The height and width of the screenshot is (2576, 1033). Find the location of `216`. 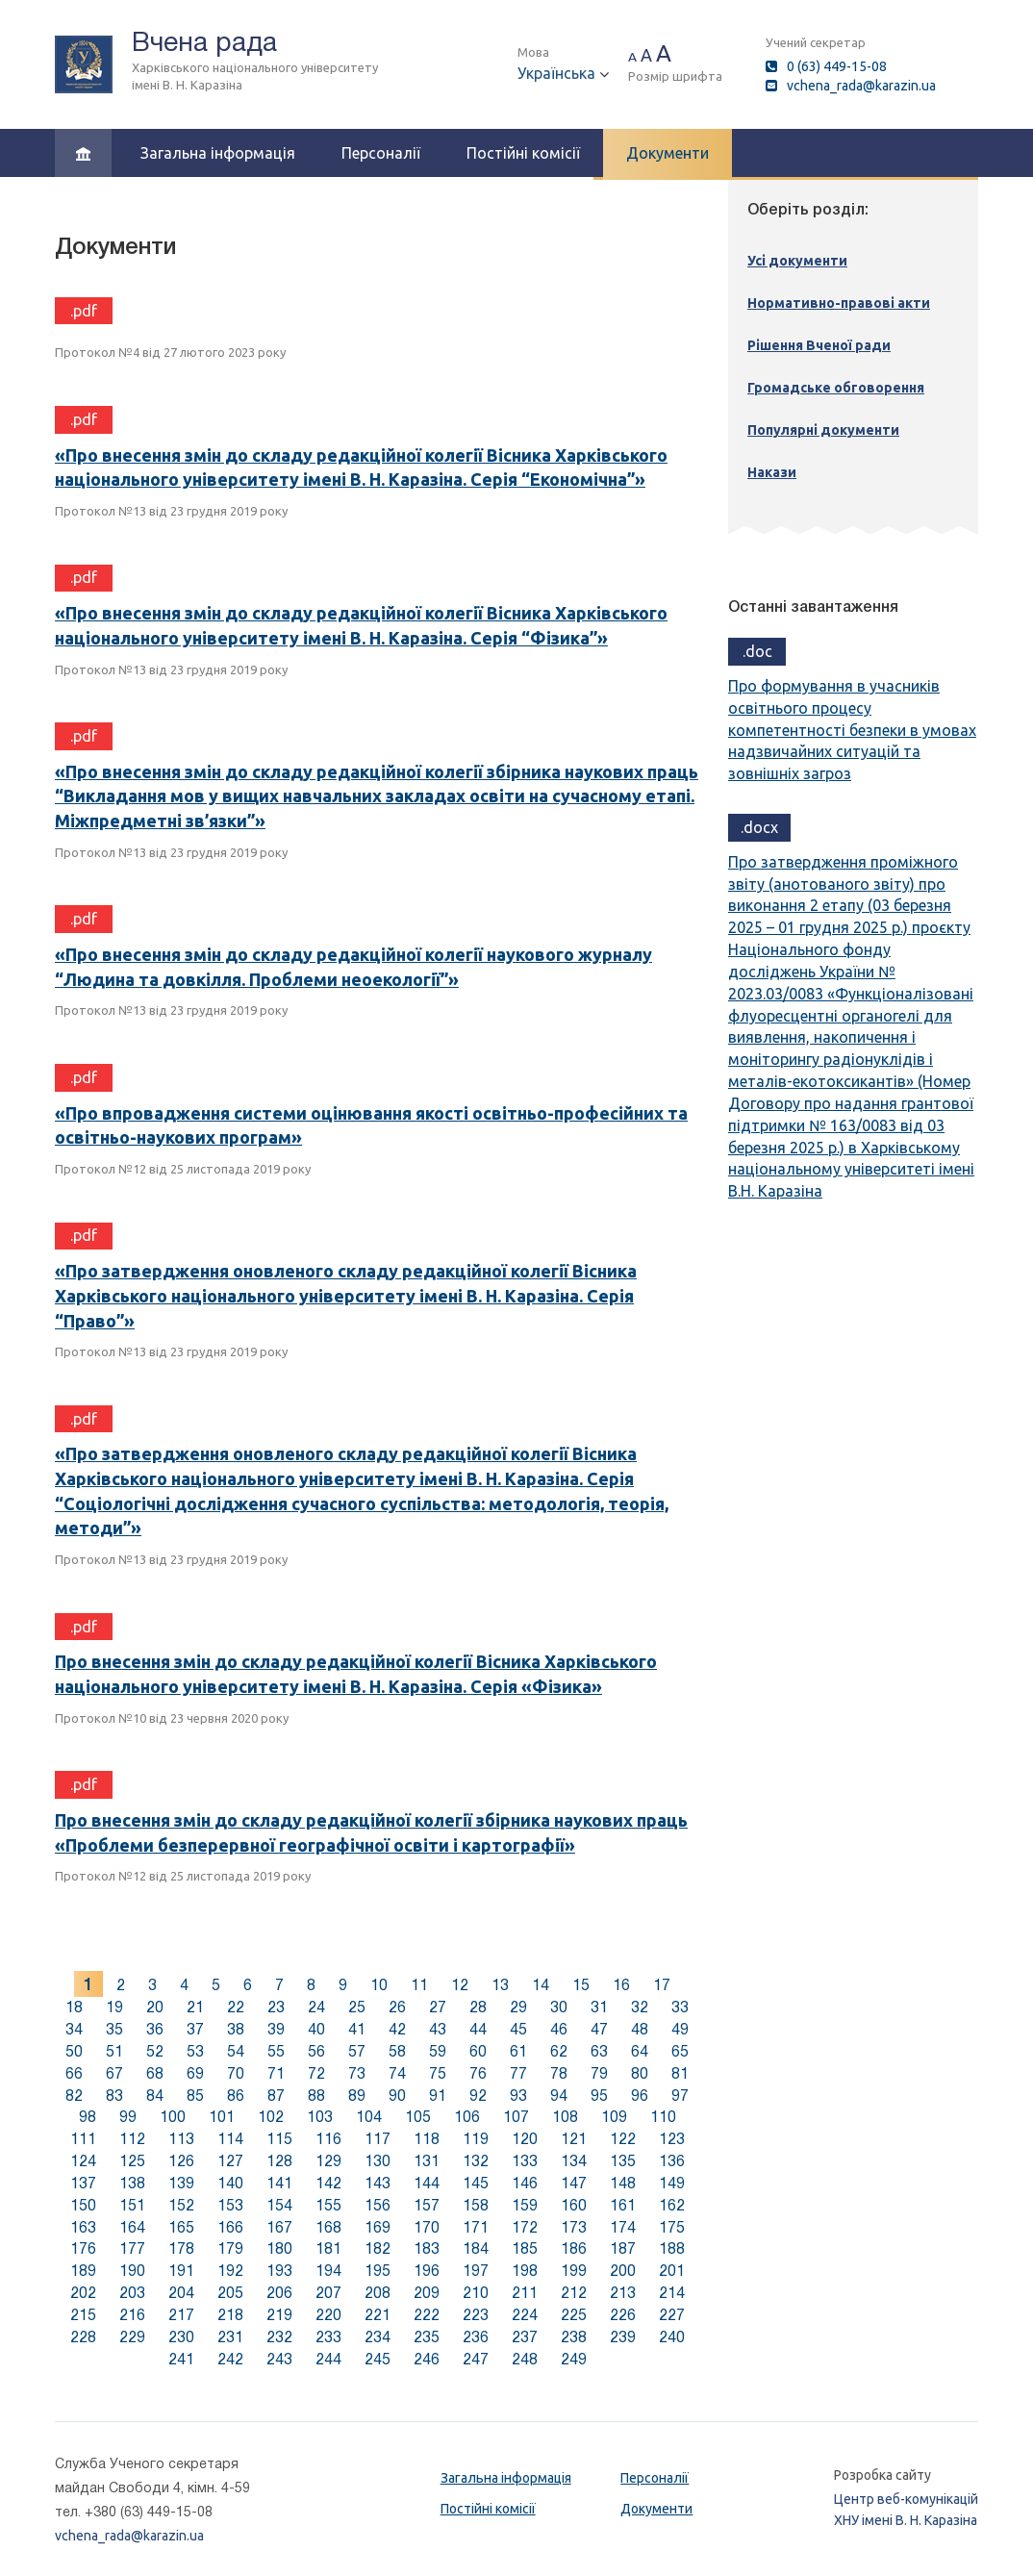

216 is located at coordinates (132, 2315).